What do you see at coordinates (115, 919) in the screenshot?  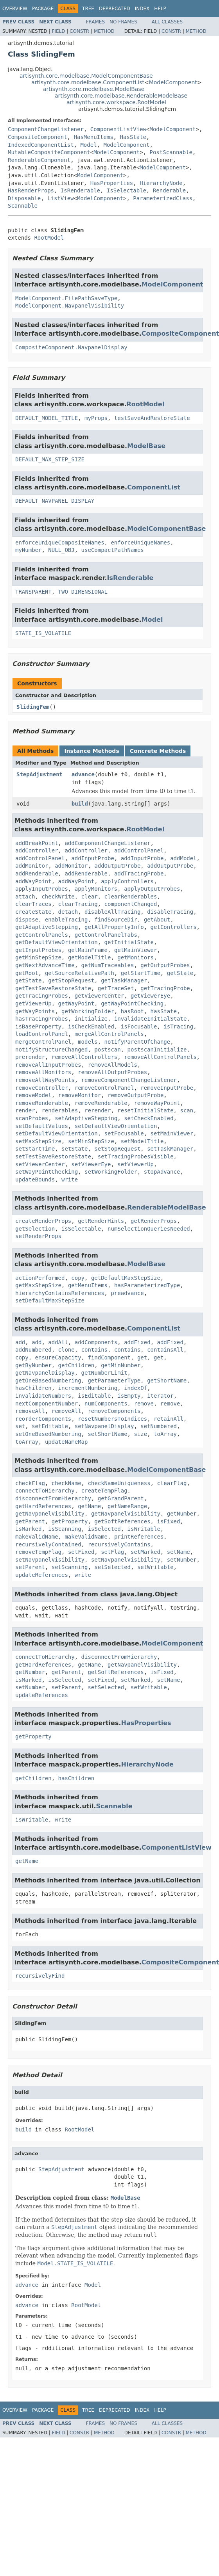 I see `findSourceDir` at bounding box center [115, 919].